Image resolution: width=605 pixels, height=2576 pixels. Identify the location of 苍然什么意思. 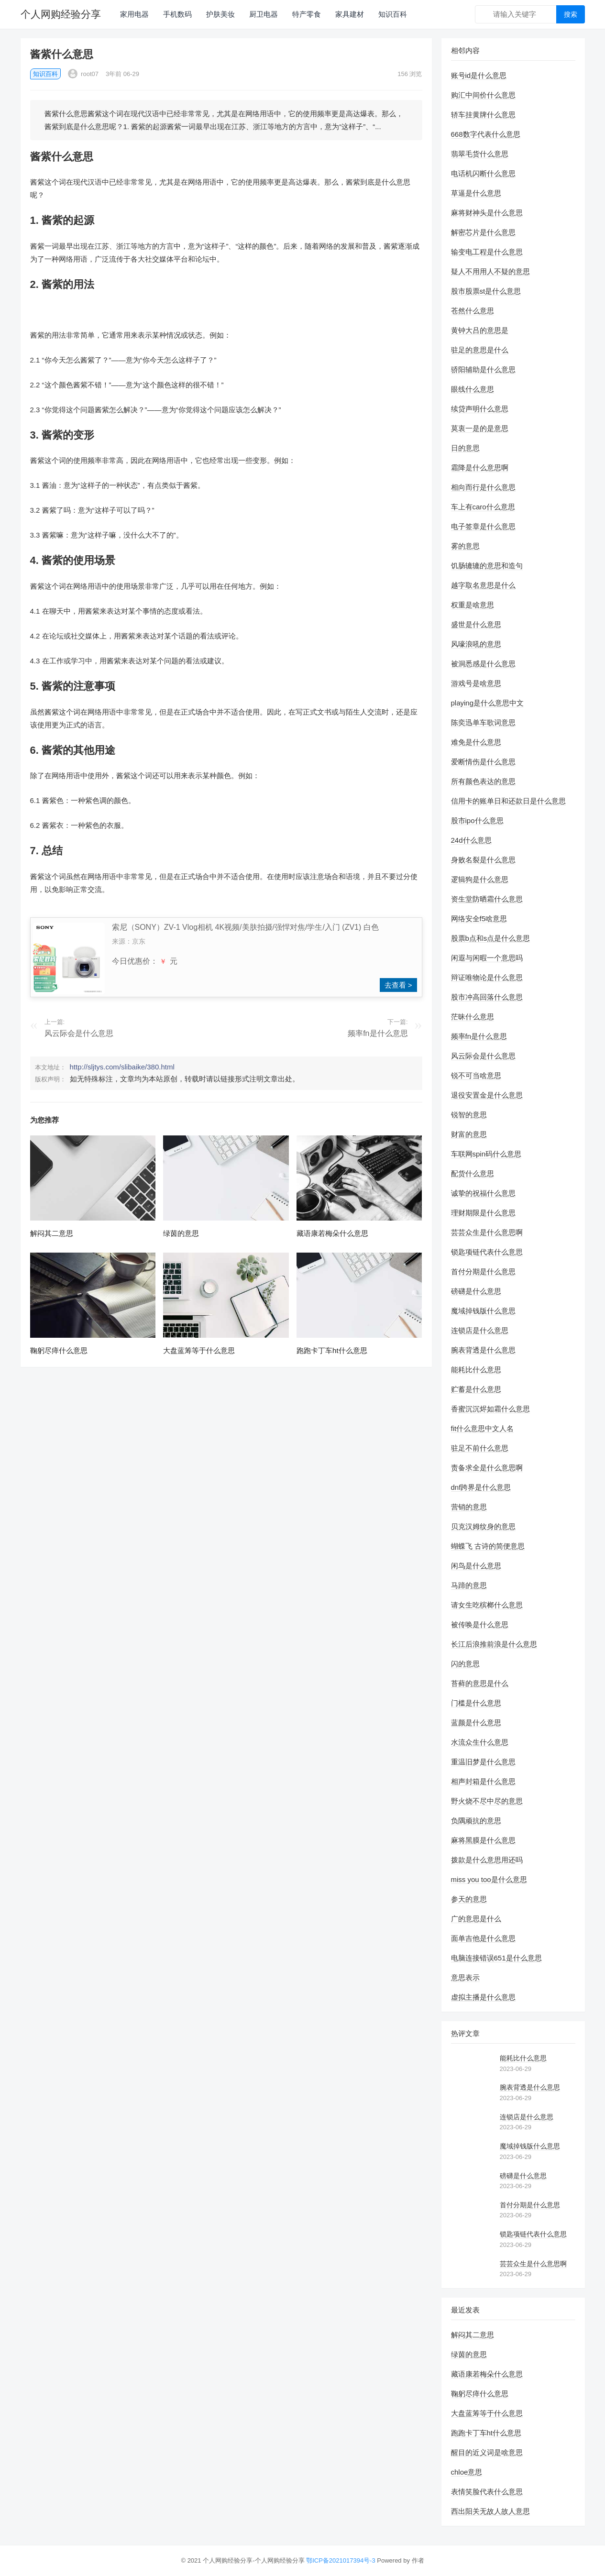
(472, 311).